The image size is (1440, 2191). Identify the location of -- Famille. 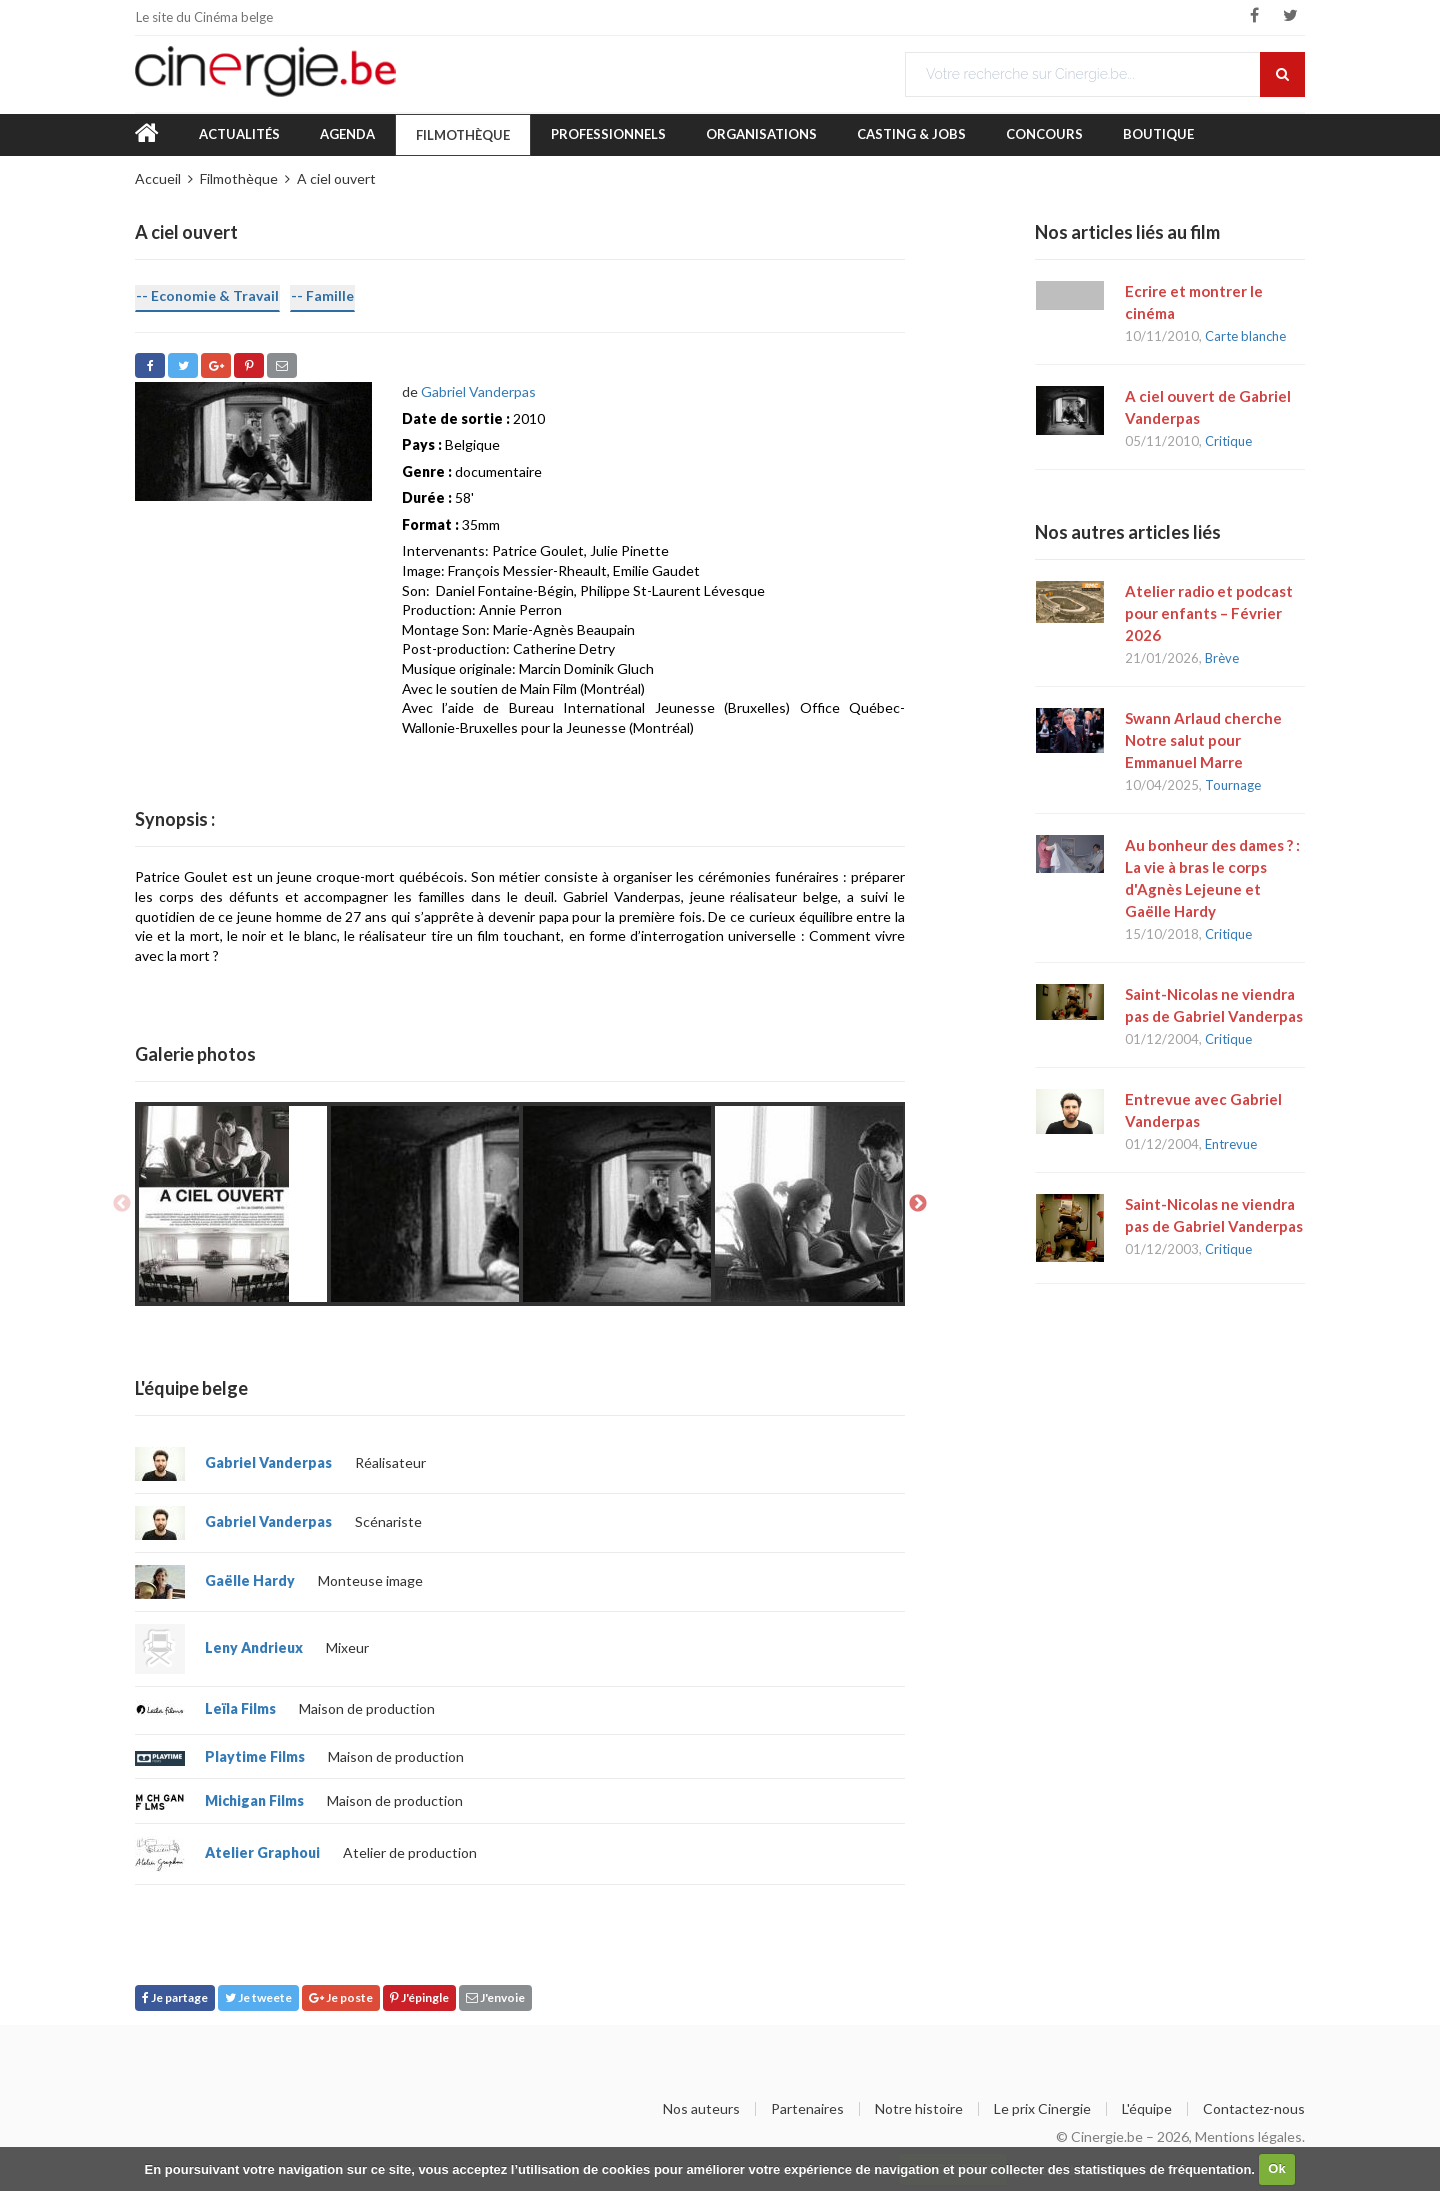
(322, 295).